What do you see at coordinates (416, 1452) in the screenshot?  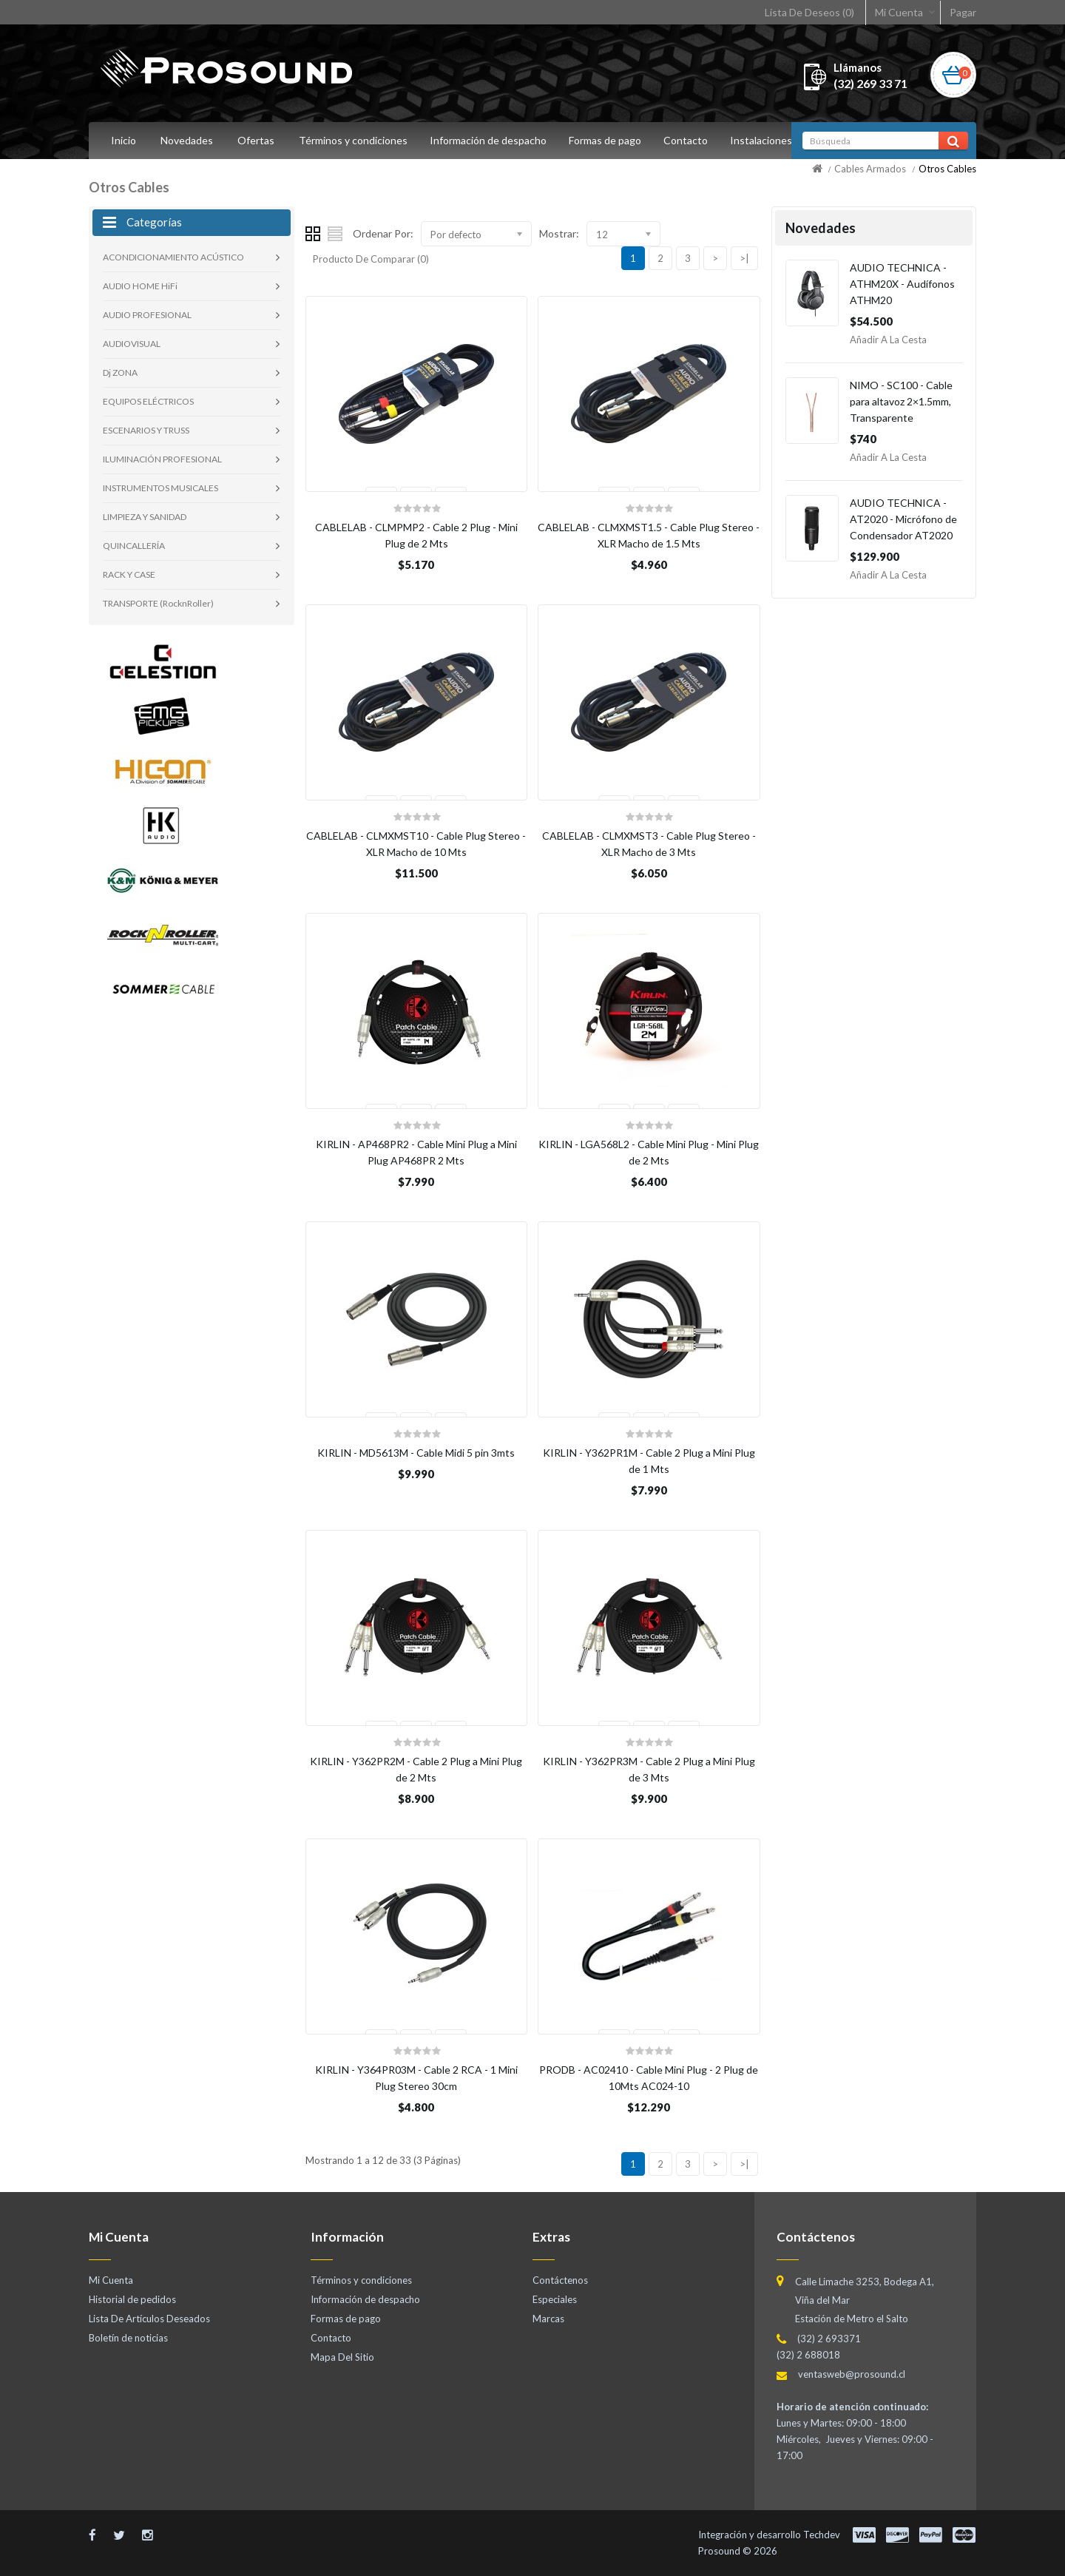 I see `KIRLIN - MD5613M - Cable Midi 5 pin 3mts` at bounding box center [416, 1452].